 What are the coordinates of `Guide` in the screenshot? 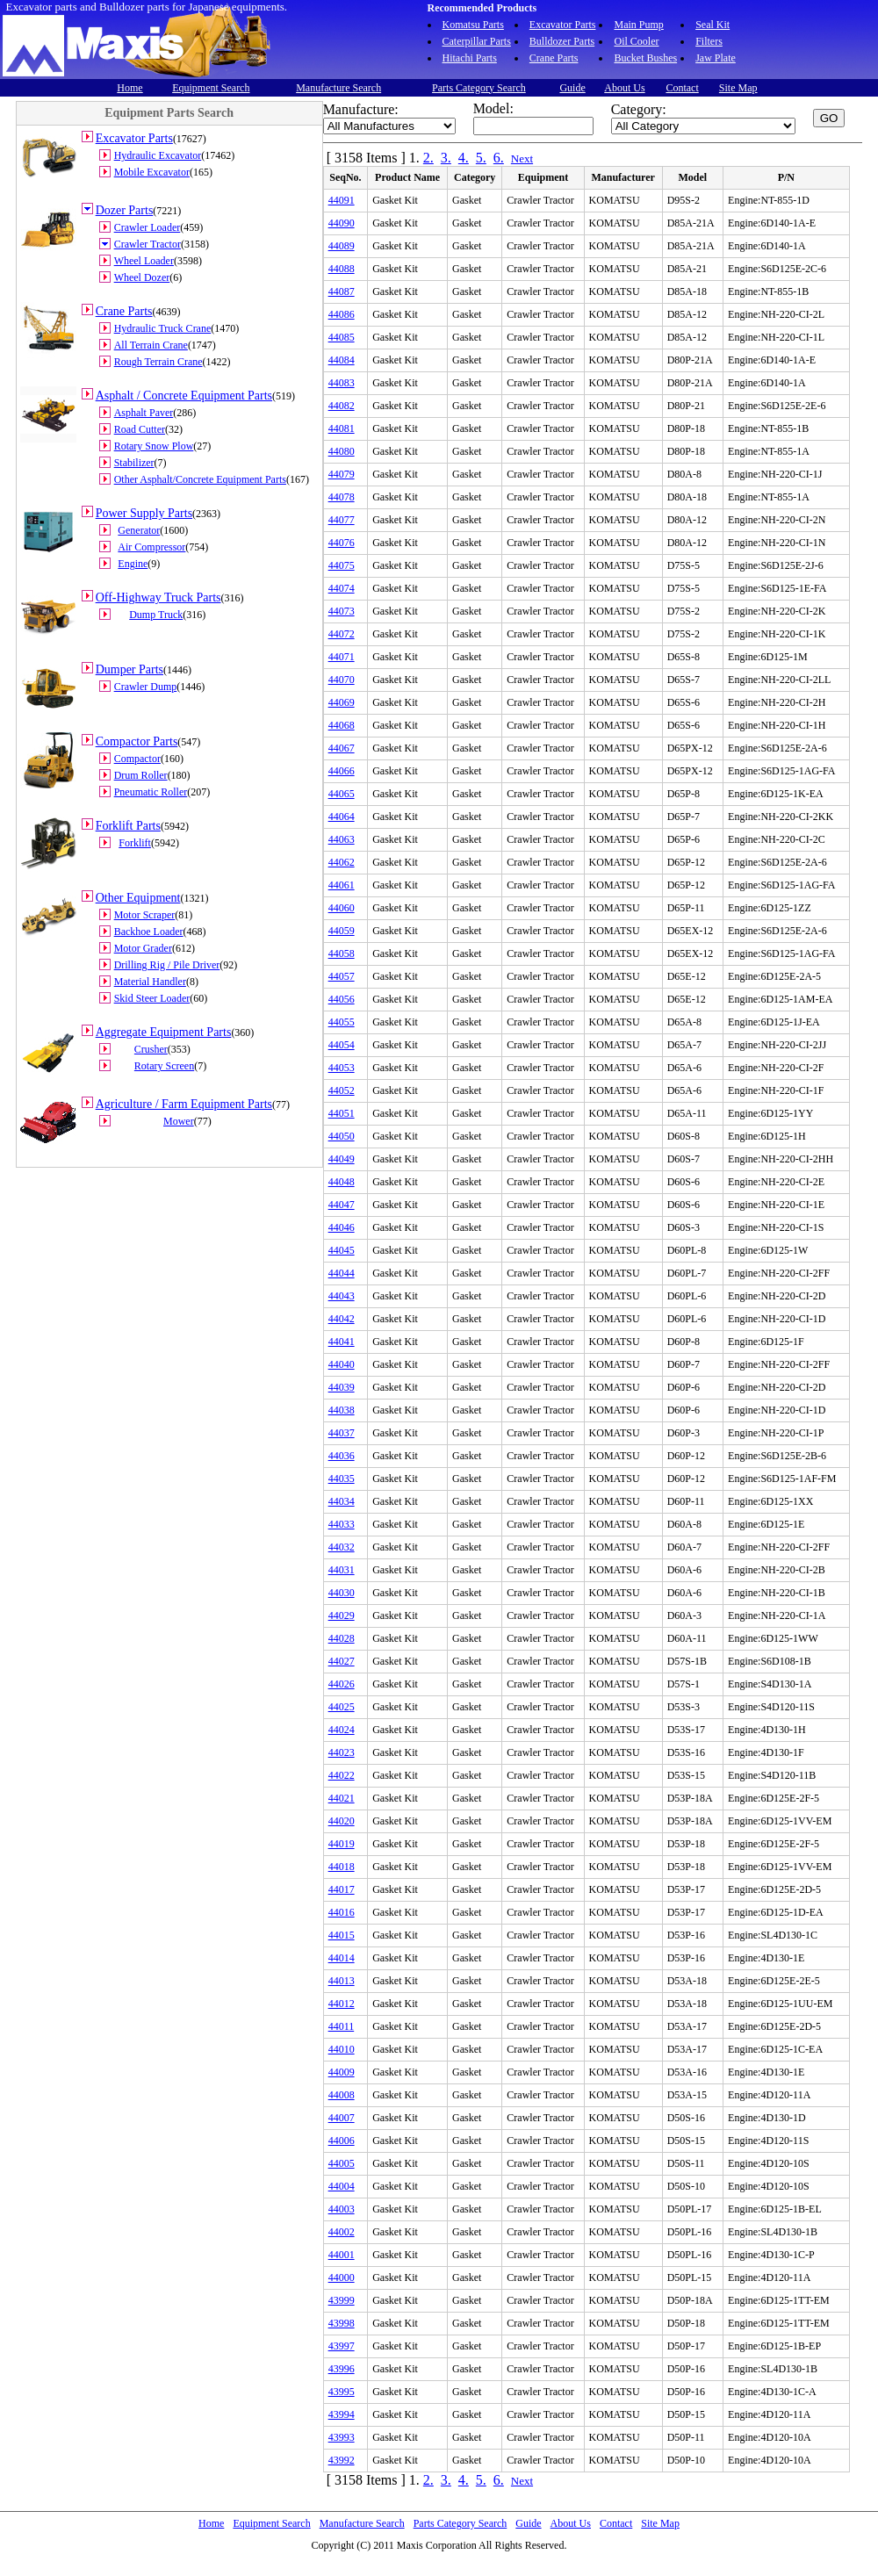 It's located at (572, 88).